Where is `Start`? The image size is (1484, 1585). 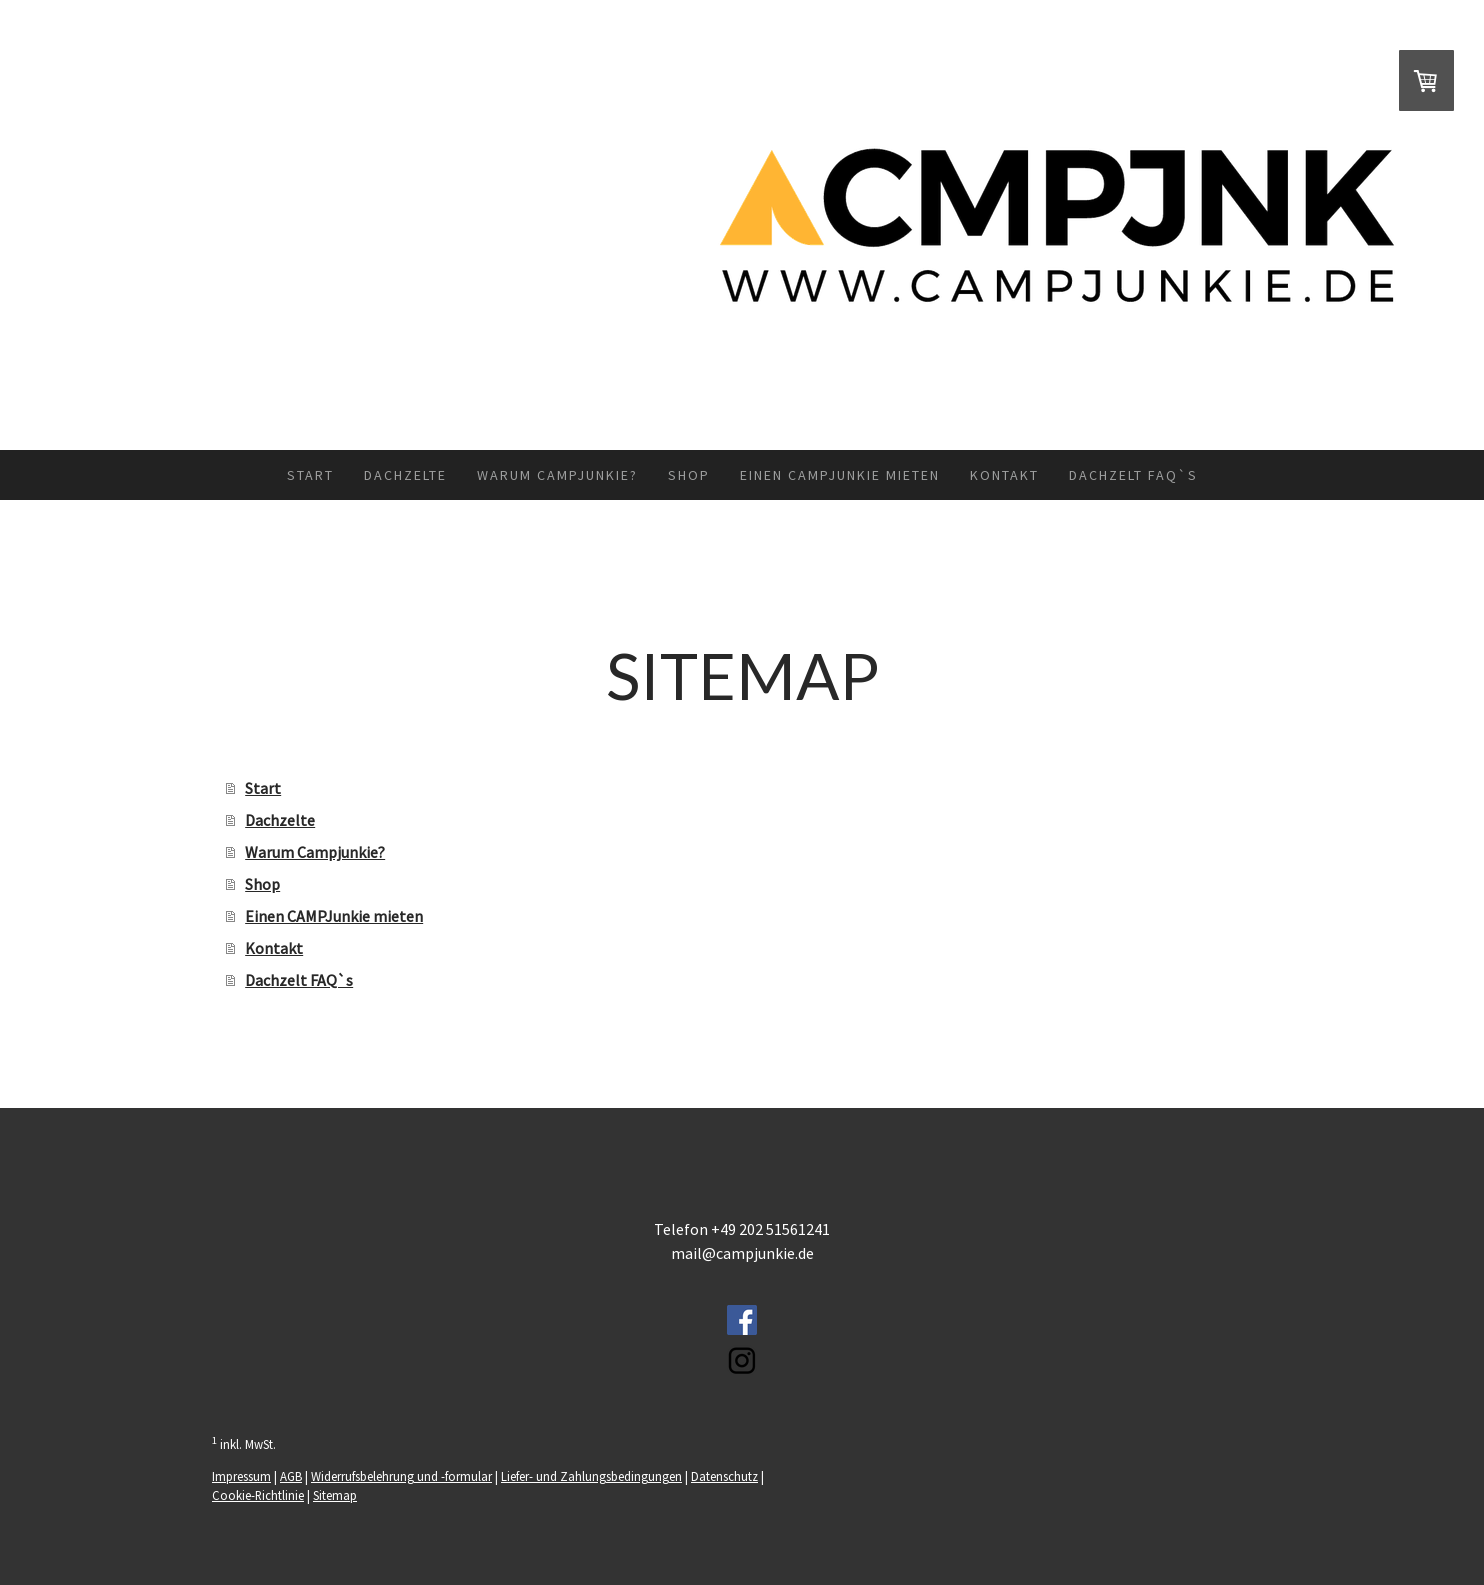
Start is located at coordinates (310, 475).